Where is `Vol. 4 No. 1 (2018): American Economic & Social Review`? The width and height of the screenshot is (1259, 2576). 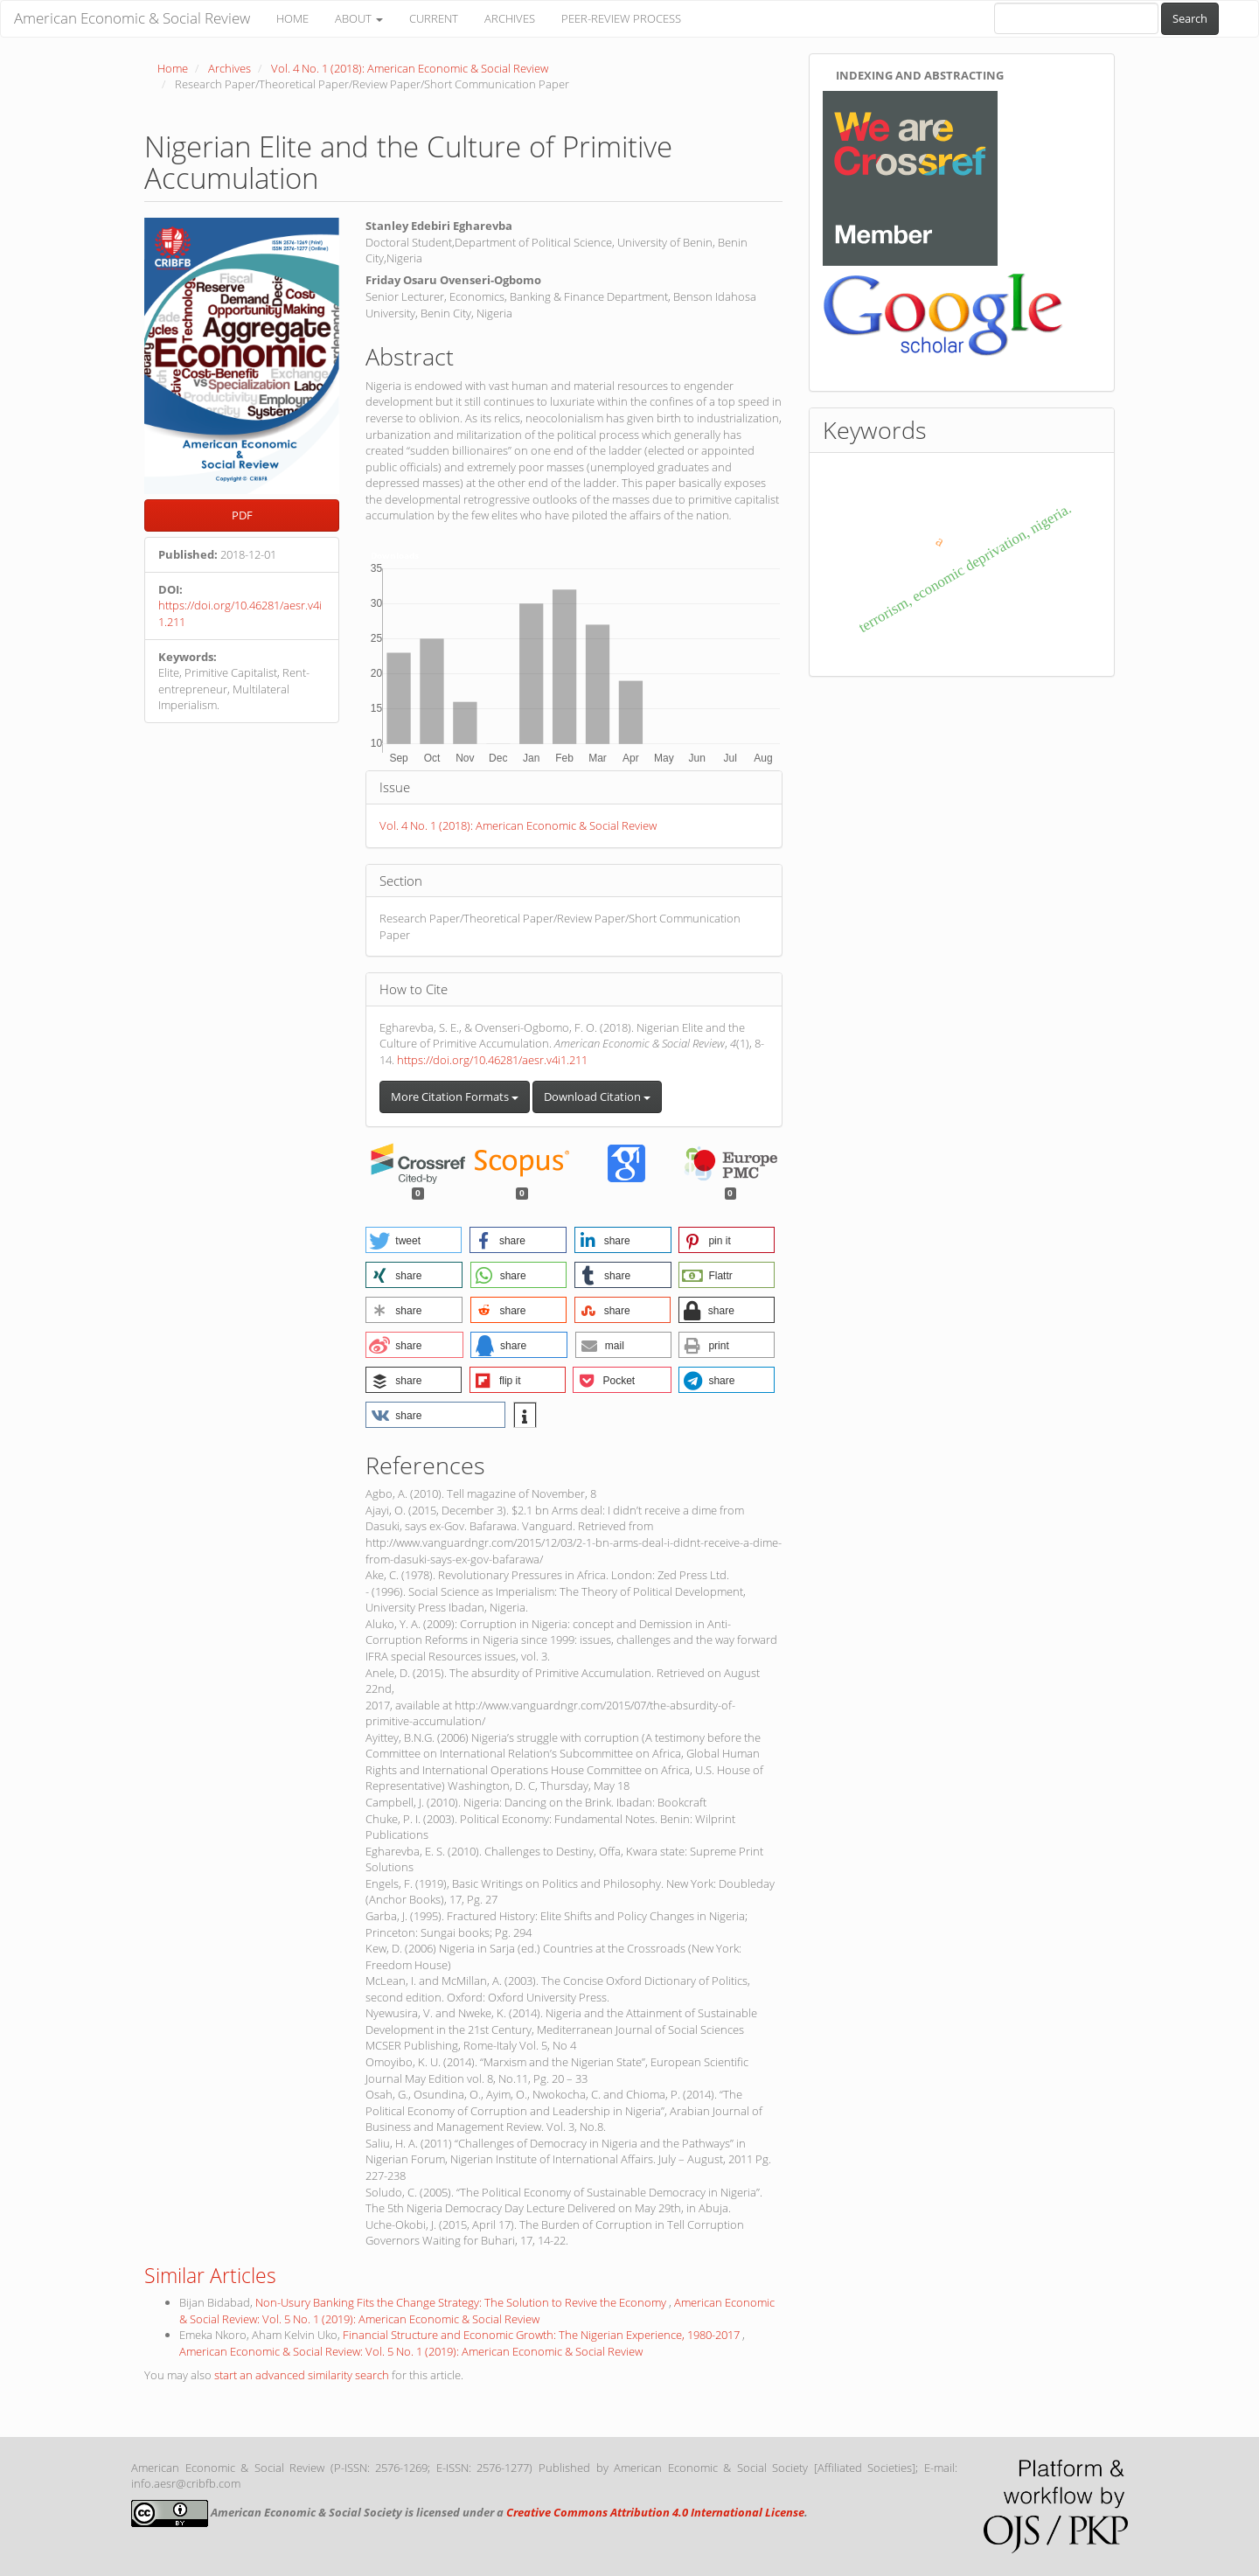 Vol. 4 No. 1 (2018): American Economic & Social Review is located at coordinates (409, 68).